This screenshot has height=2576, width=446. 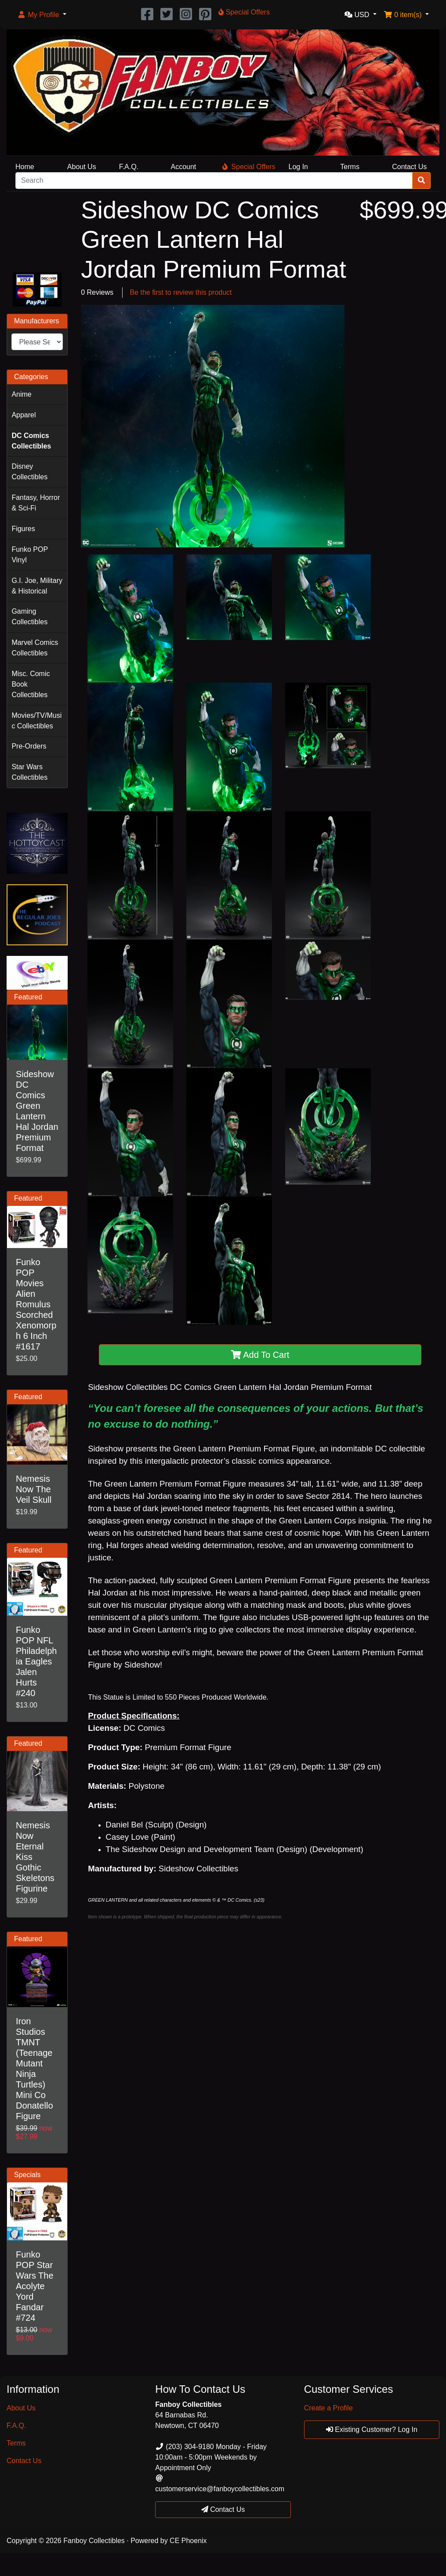 I want to click on Terms, so click(x=349, y=166).